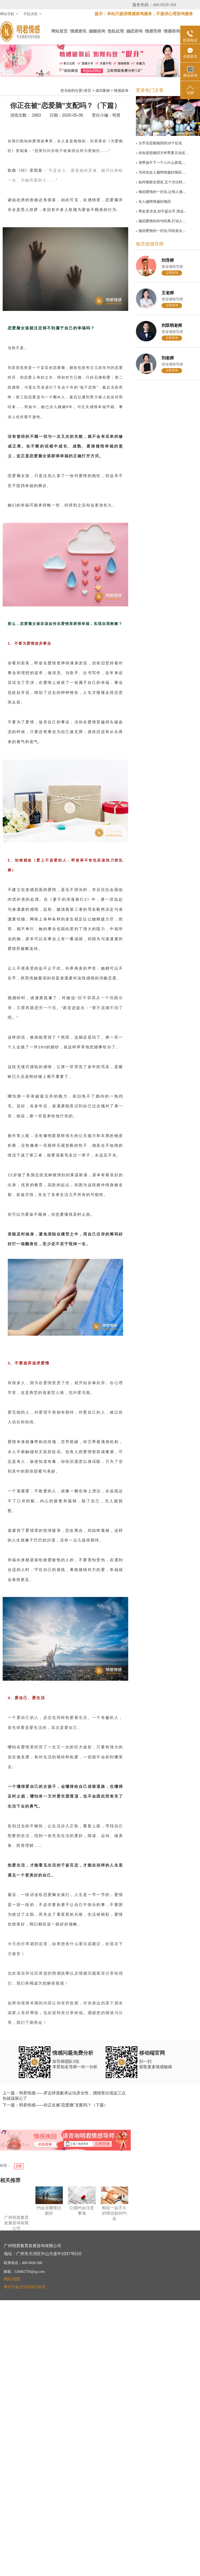  What do you see at coordinates (97, 31) in the screenshot?
I see `婚姻咨询` at bounding box center [97, 31].